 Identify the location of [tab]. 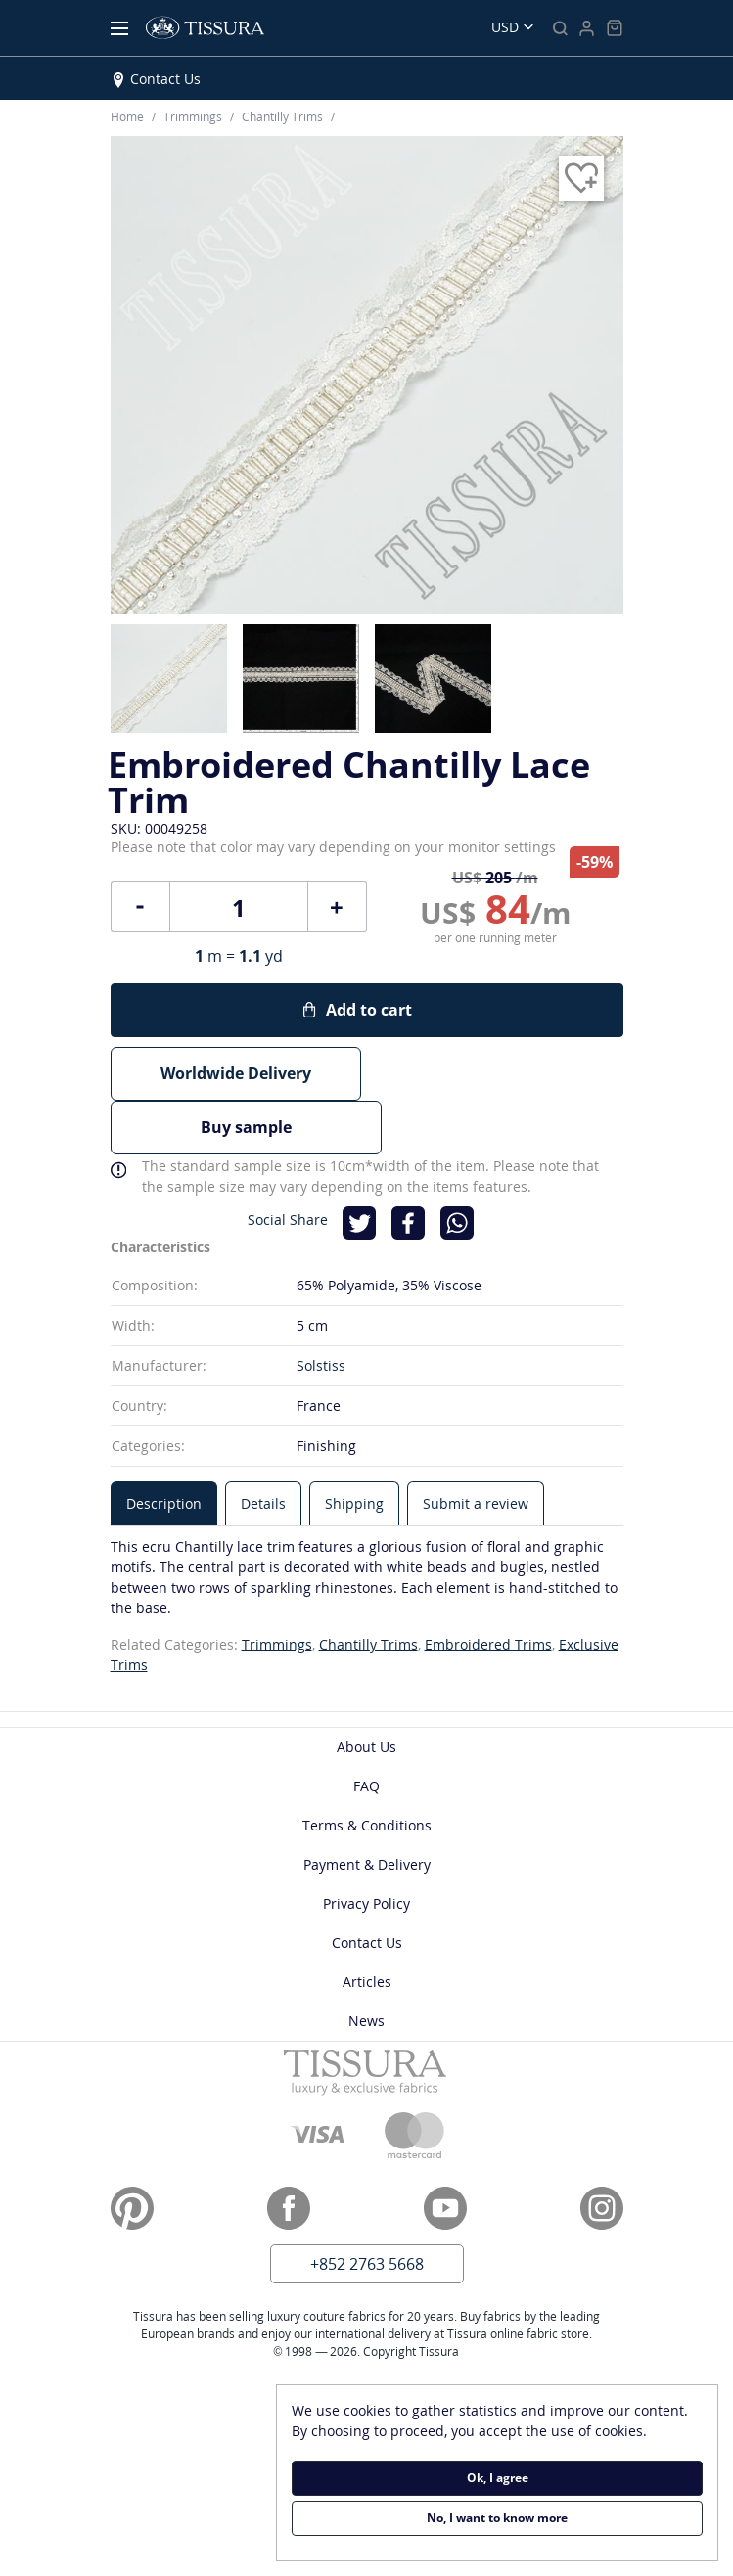
(164, 1448).